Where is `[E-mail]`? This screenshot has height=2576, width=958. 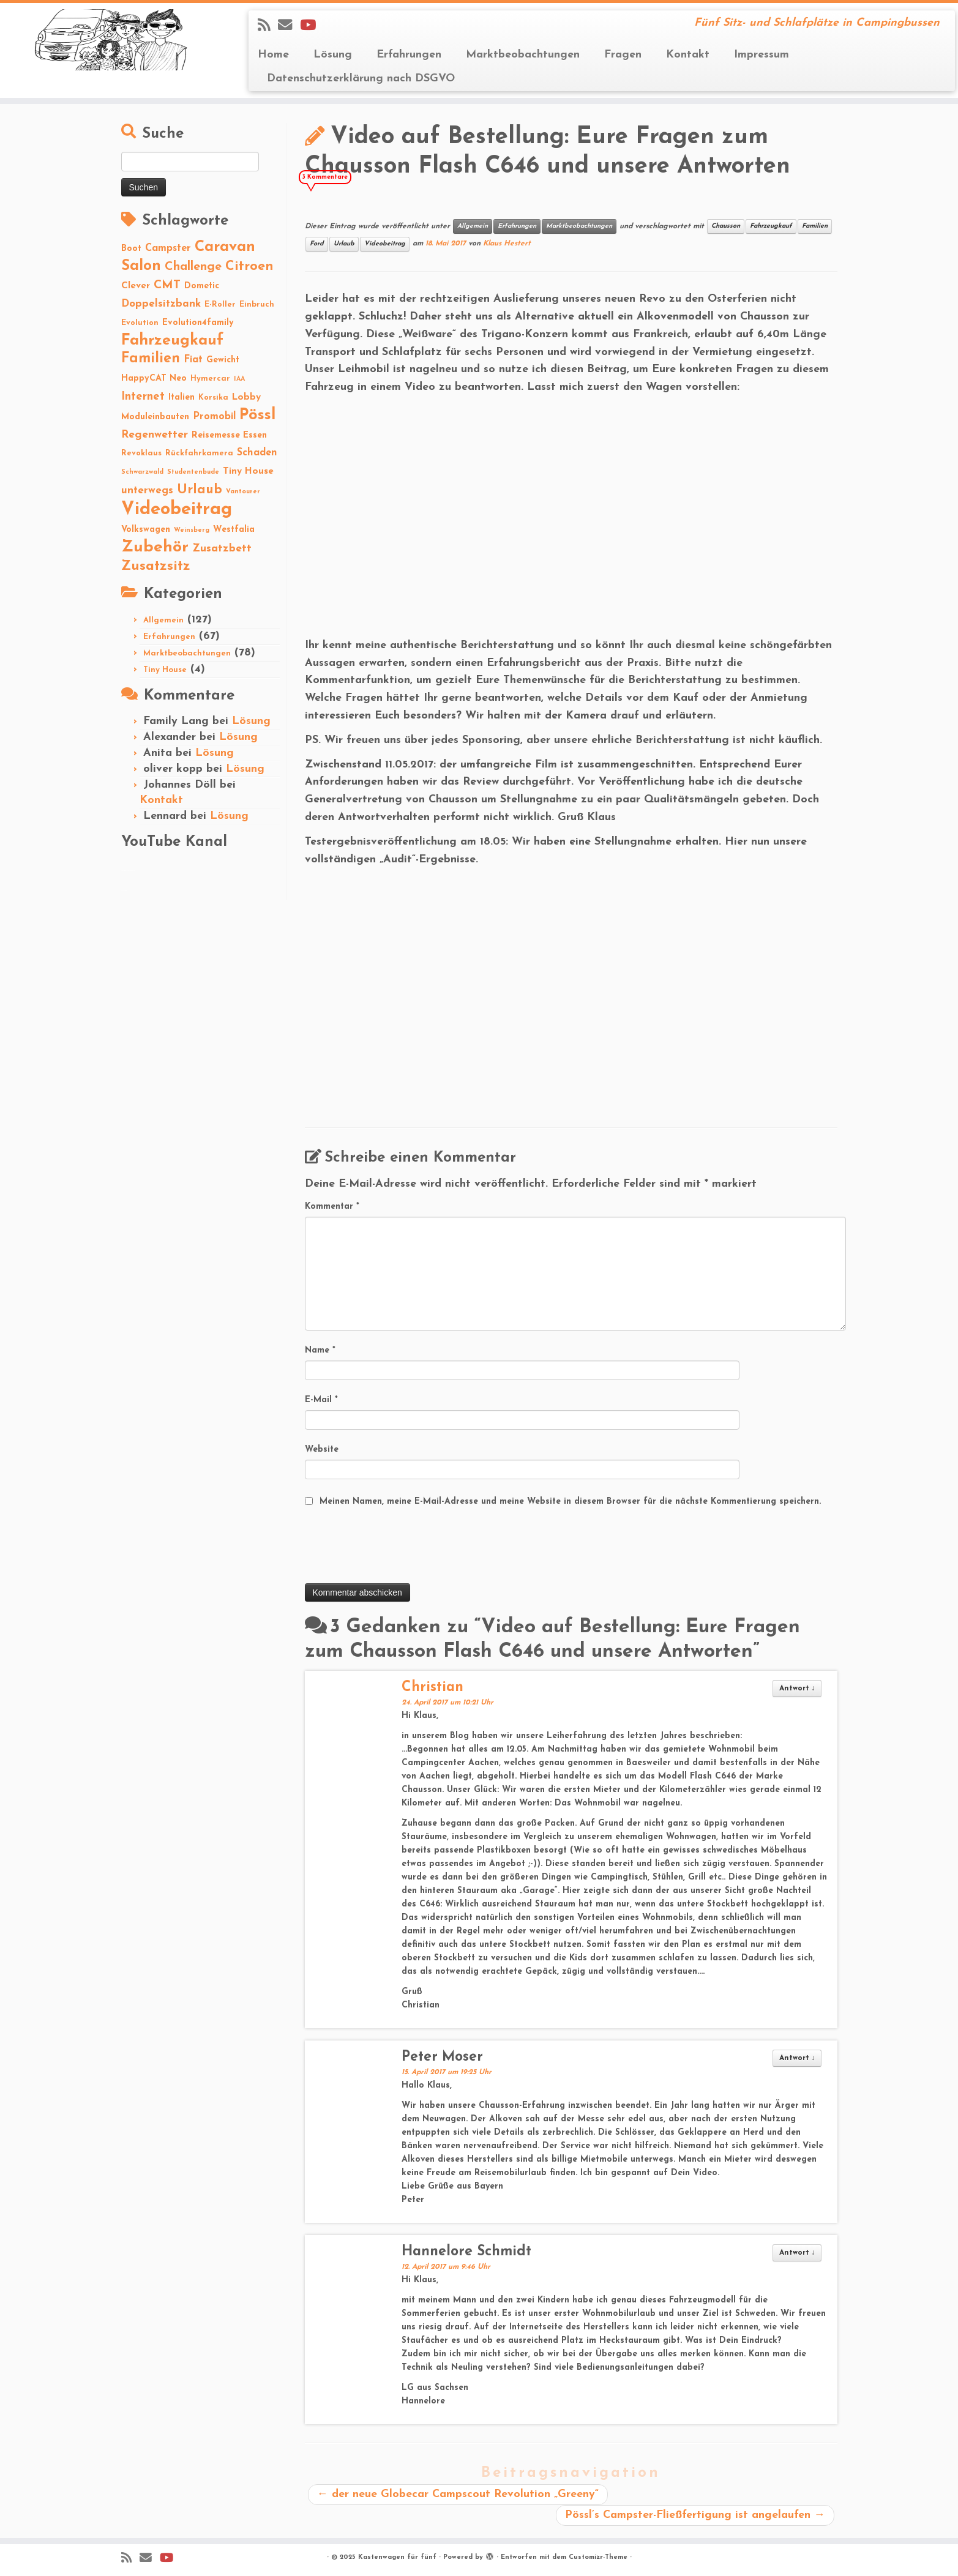
[E-mail] is located at coordinates (289, 26).